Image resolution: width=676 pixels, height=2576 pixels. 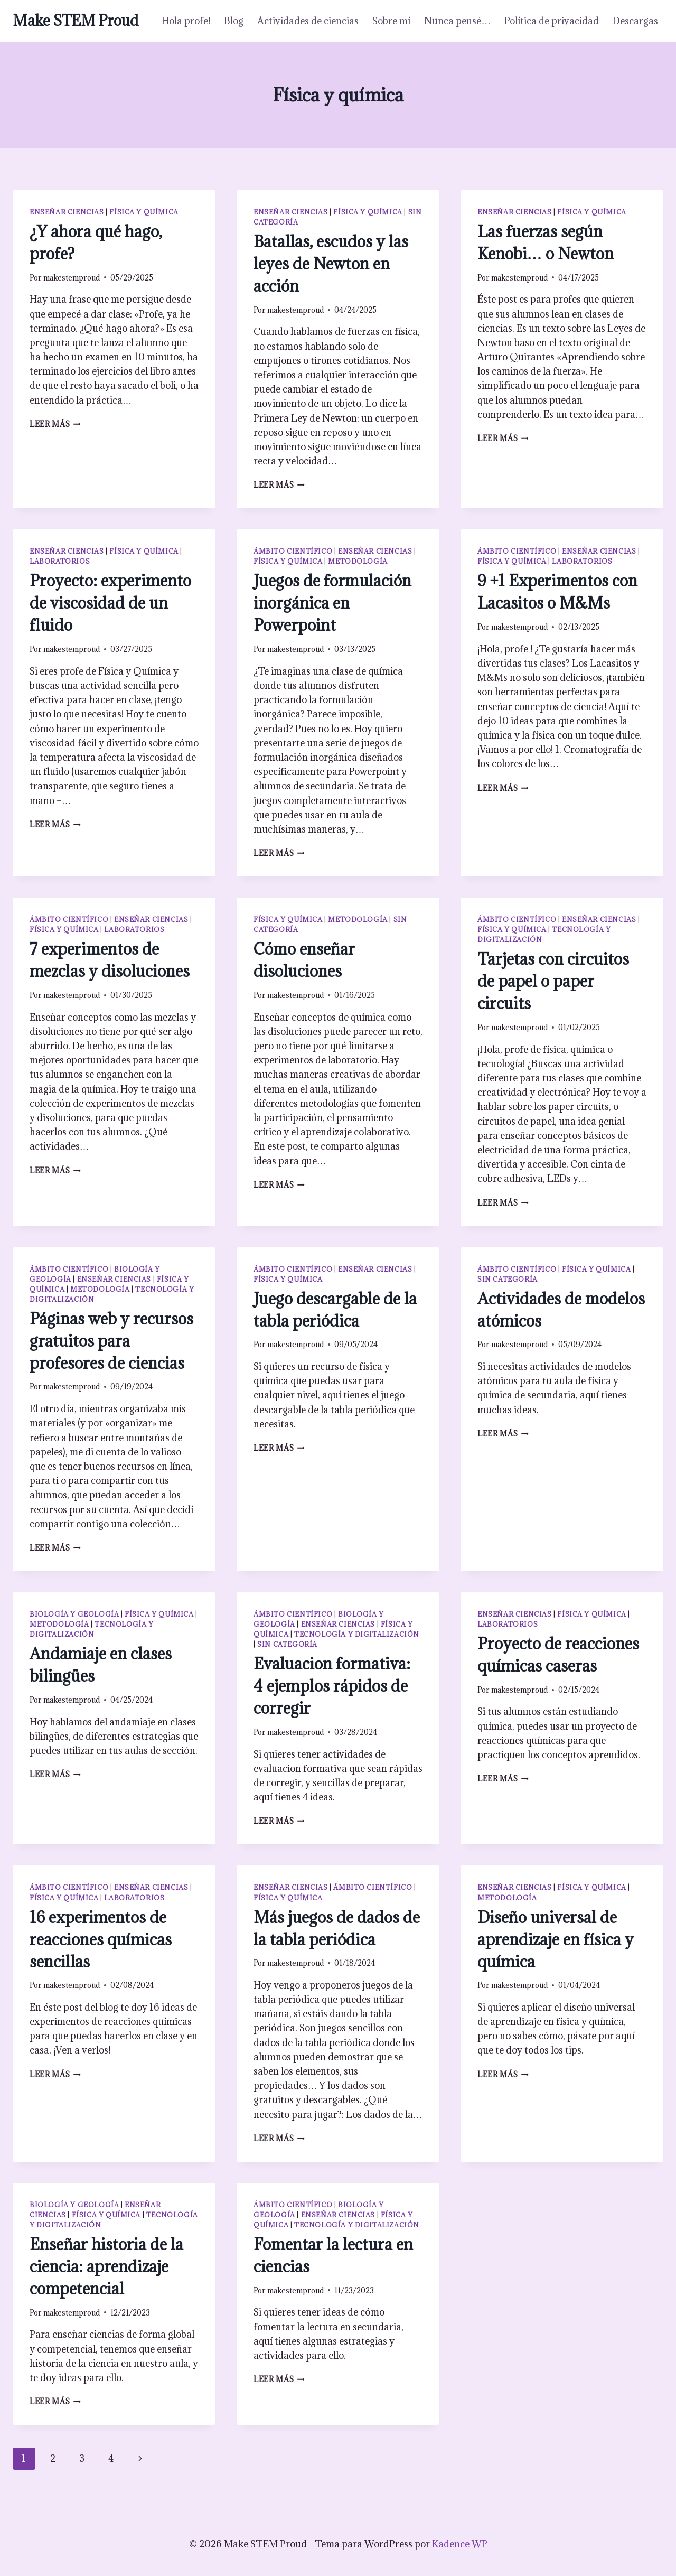 I want to click on 3 [Página 3], so click(x=81, y=2458).